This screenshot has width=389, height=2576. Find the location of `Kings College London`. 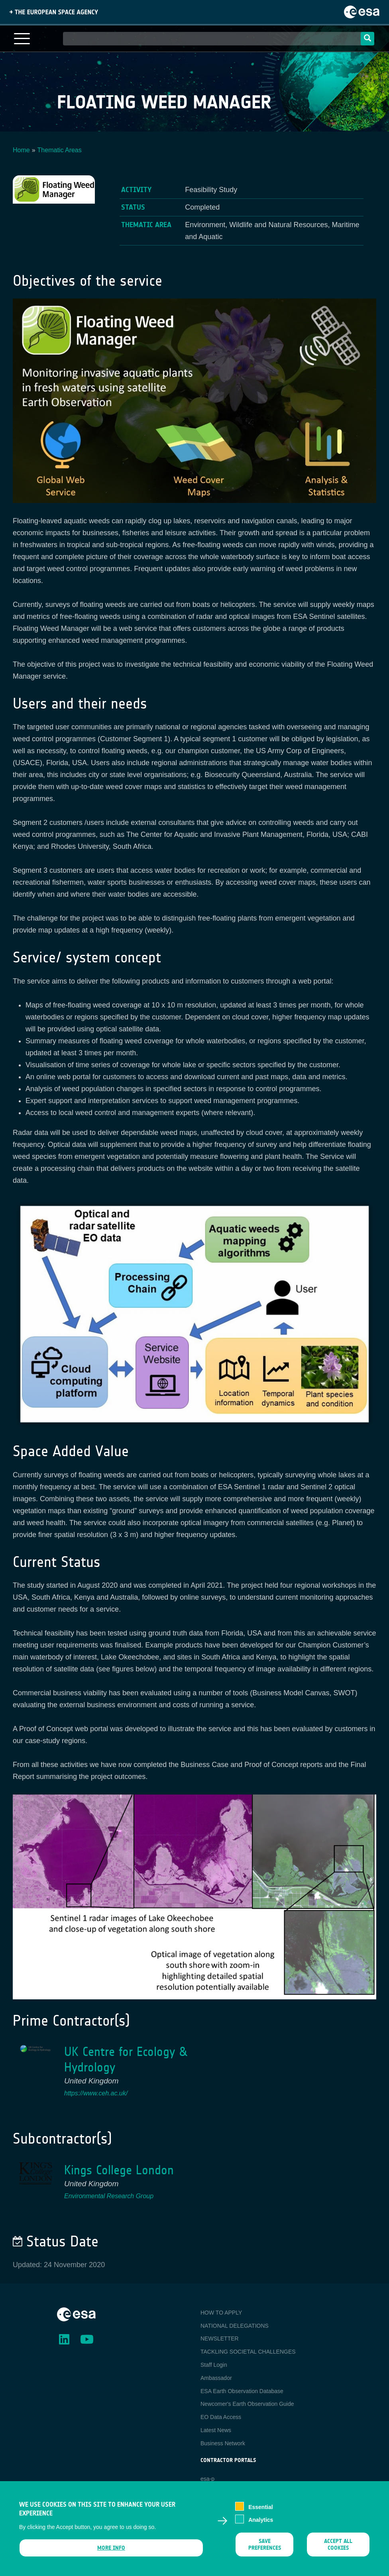

Kings College London is located at coordinates (119, 2170).